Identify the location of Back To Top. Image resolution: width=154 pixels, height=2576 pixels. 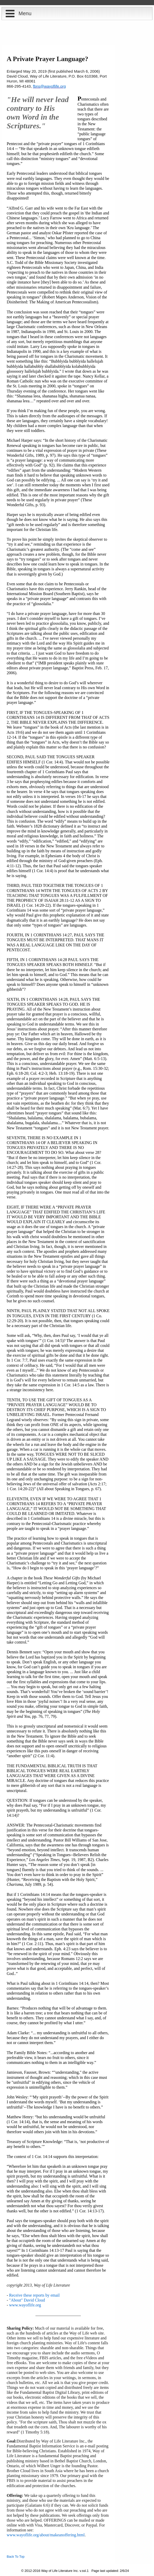
(15, 2556).